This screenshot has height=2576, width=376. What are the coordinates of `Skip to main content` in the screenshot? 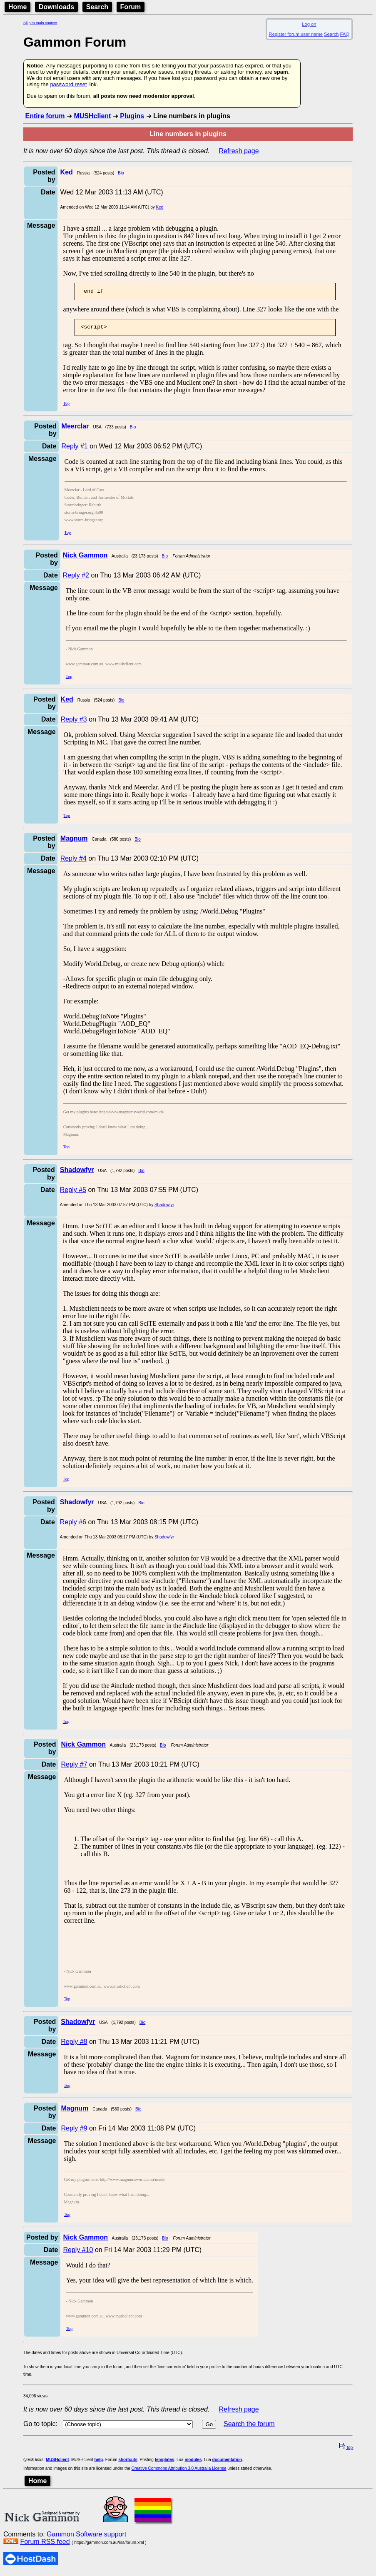 It's located at (40, 23).